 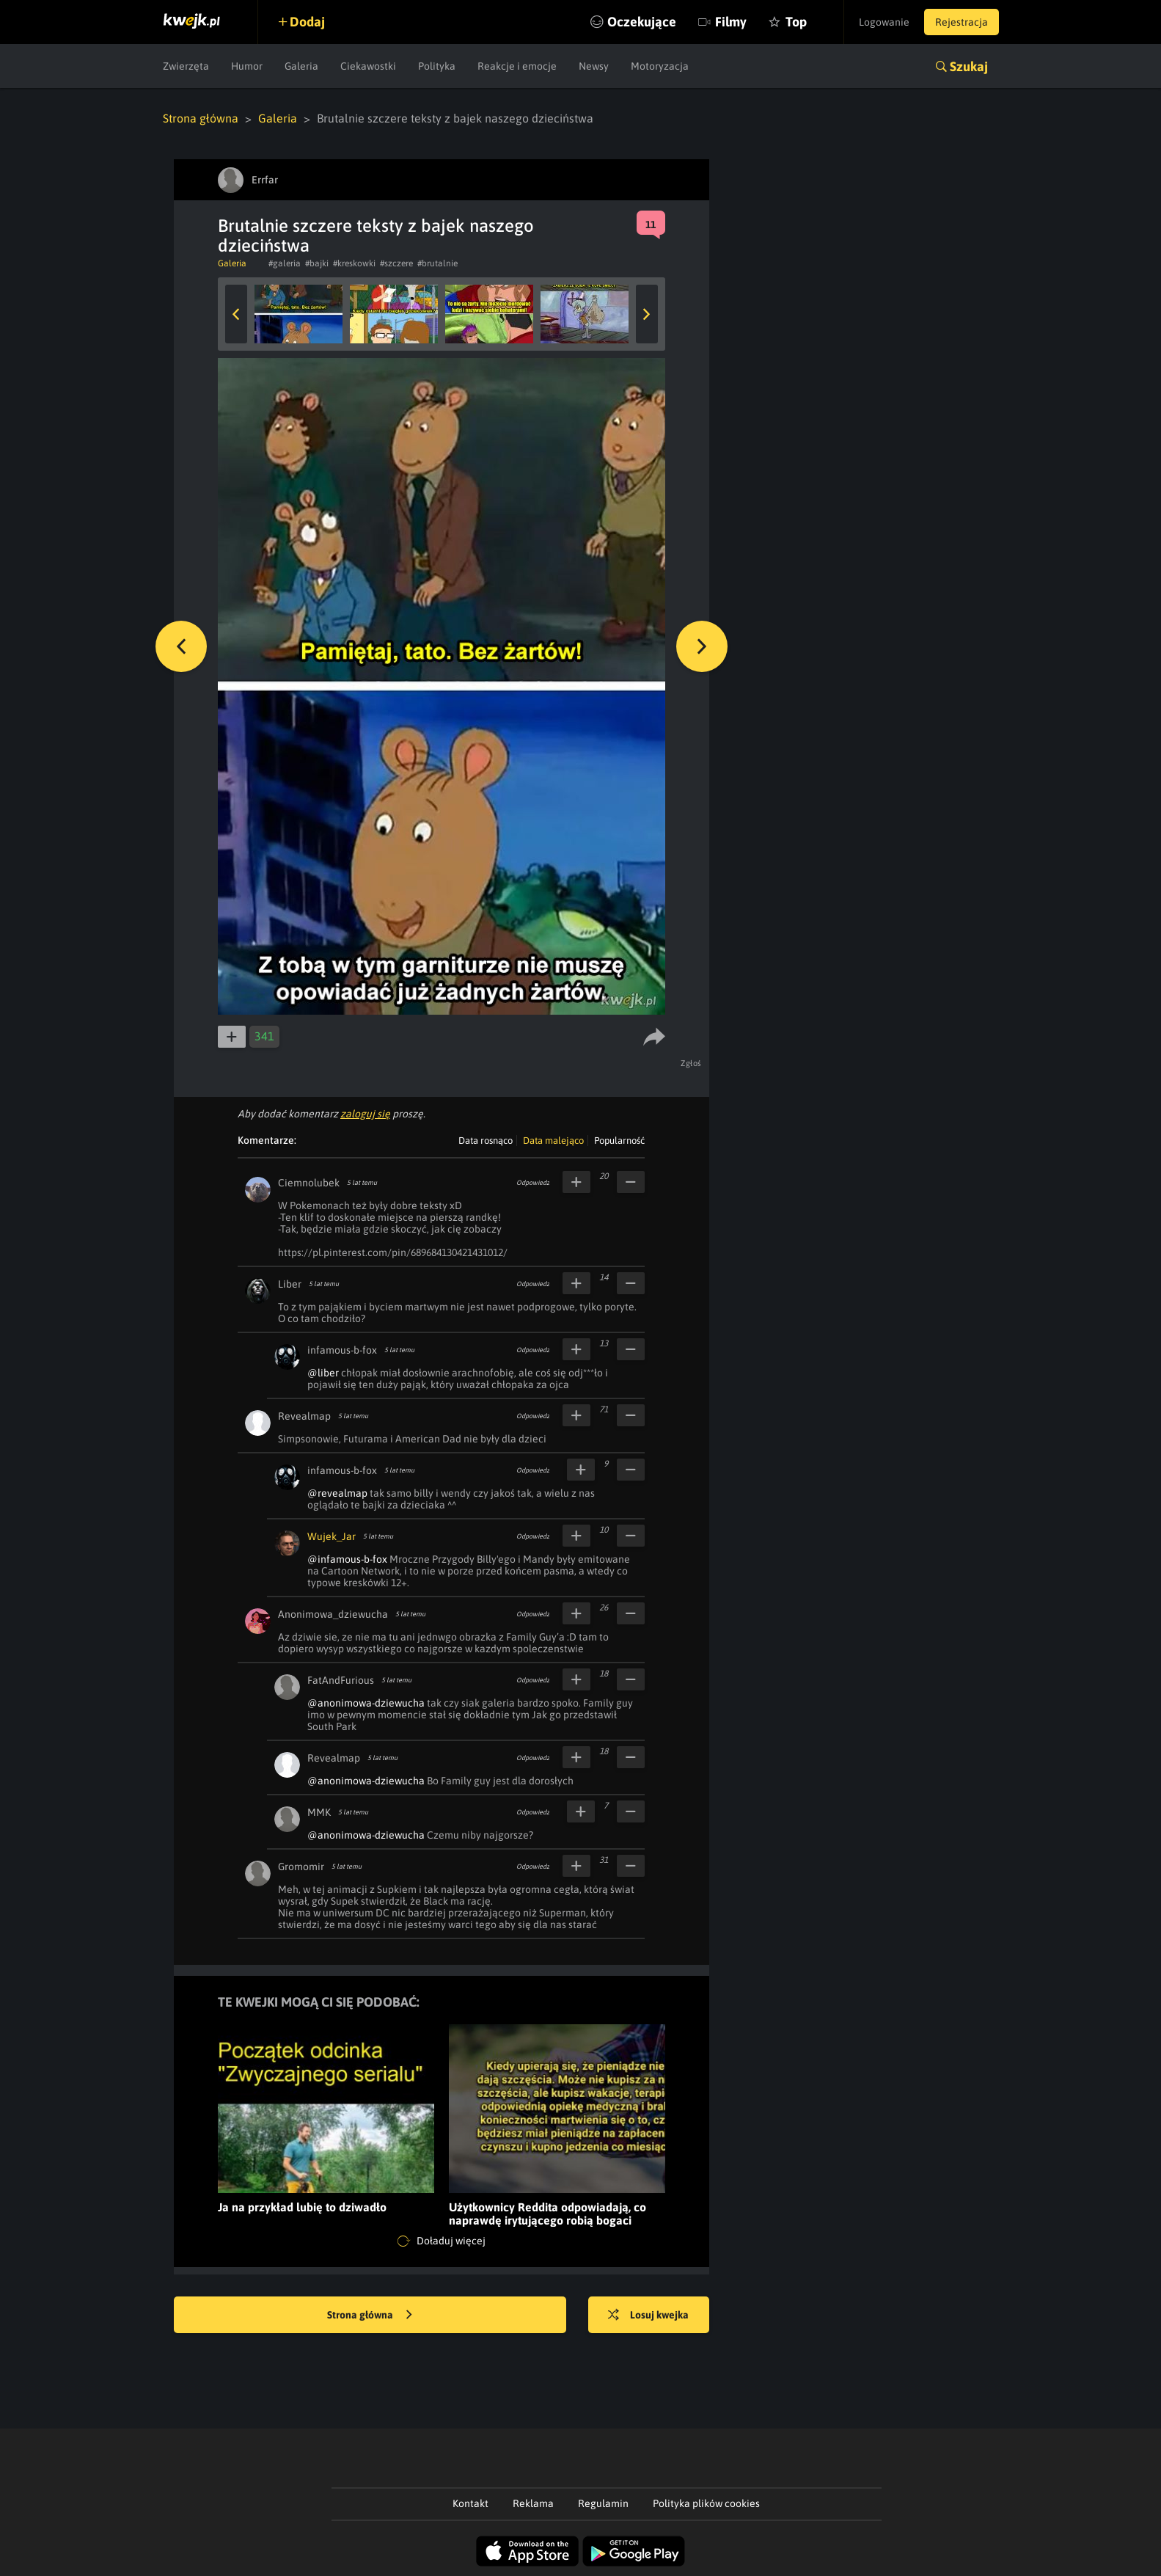 I want to click on Regulamin, so click(x=603, y=2503).